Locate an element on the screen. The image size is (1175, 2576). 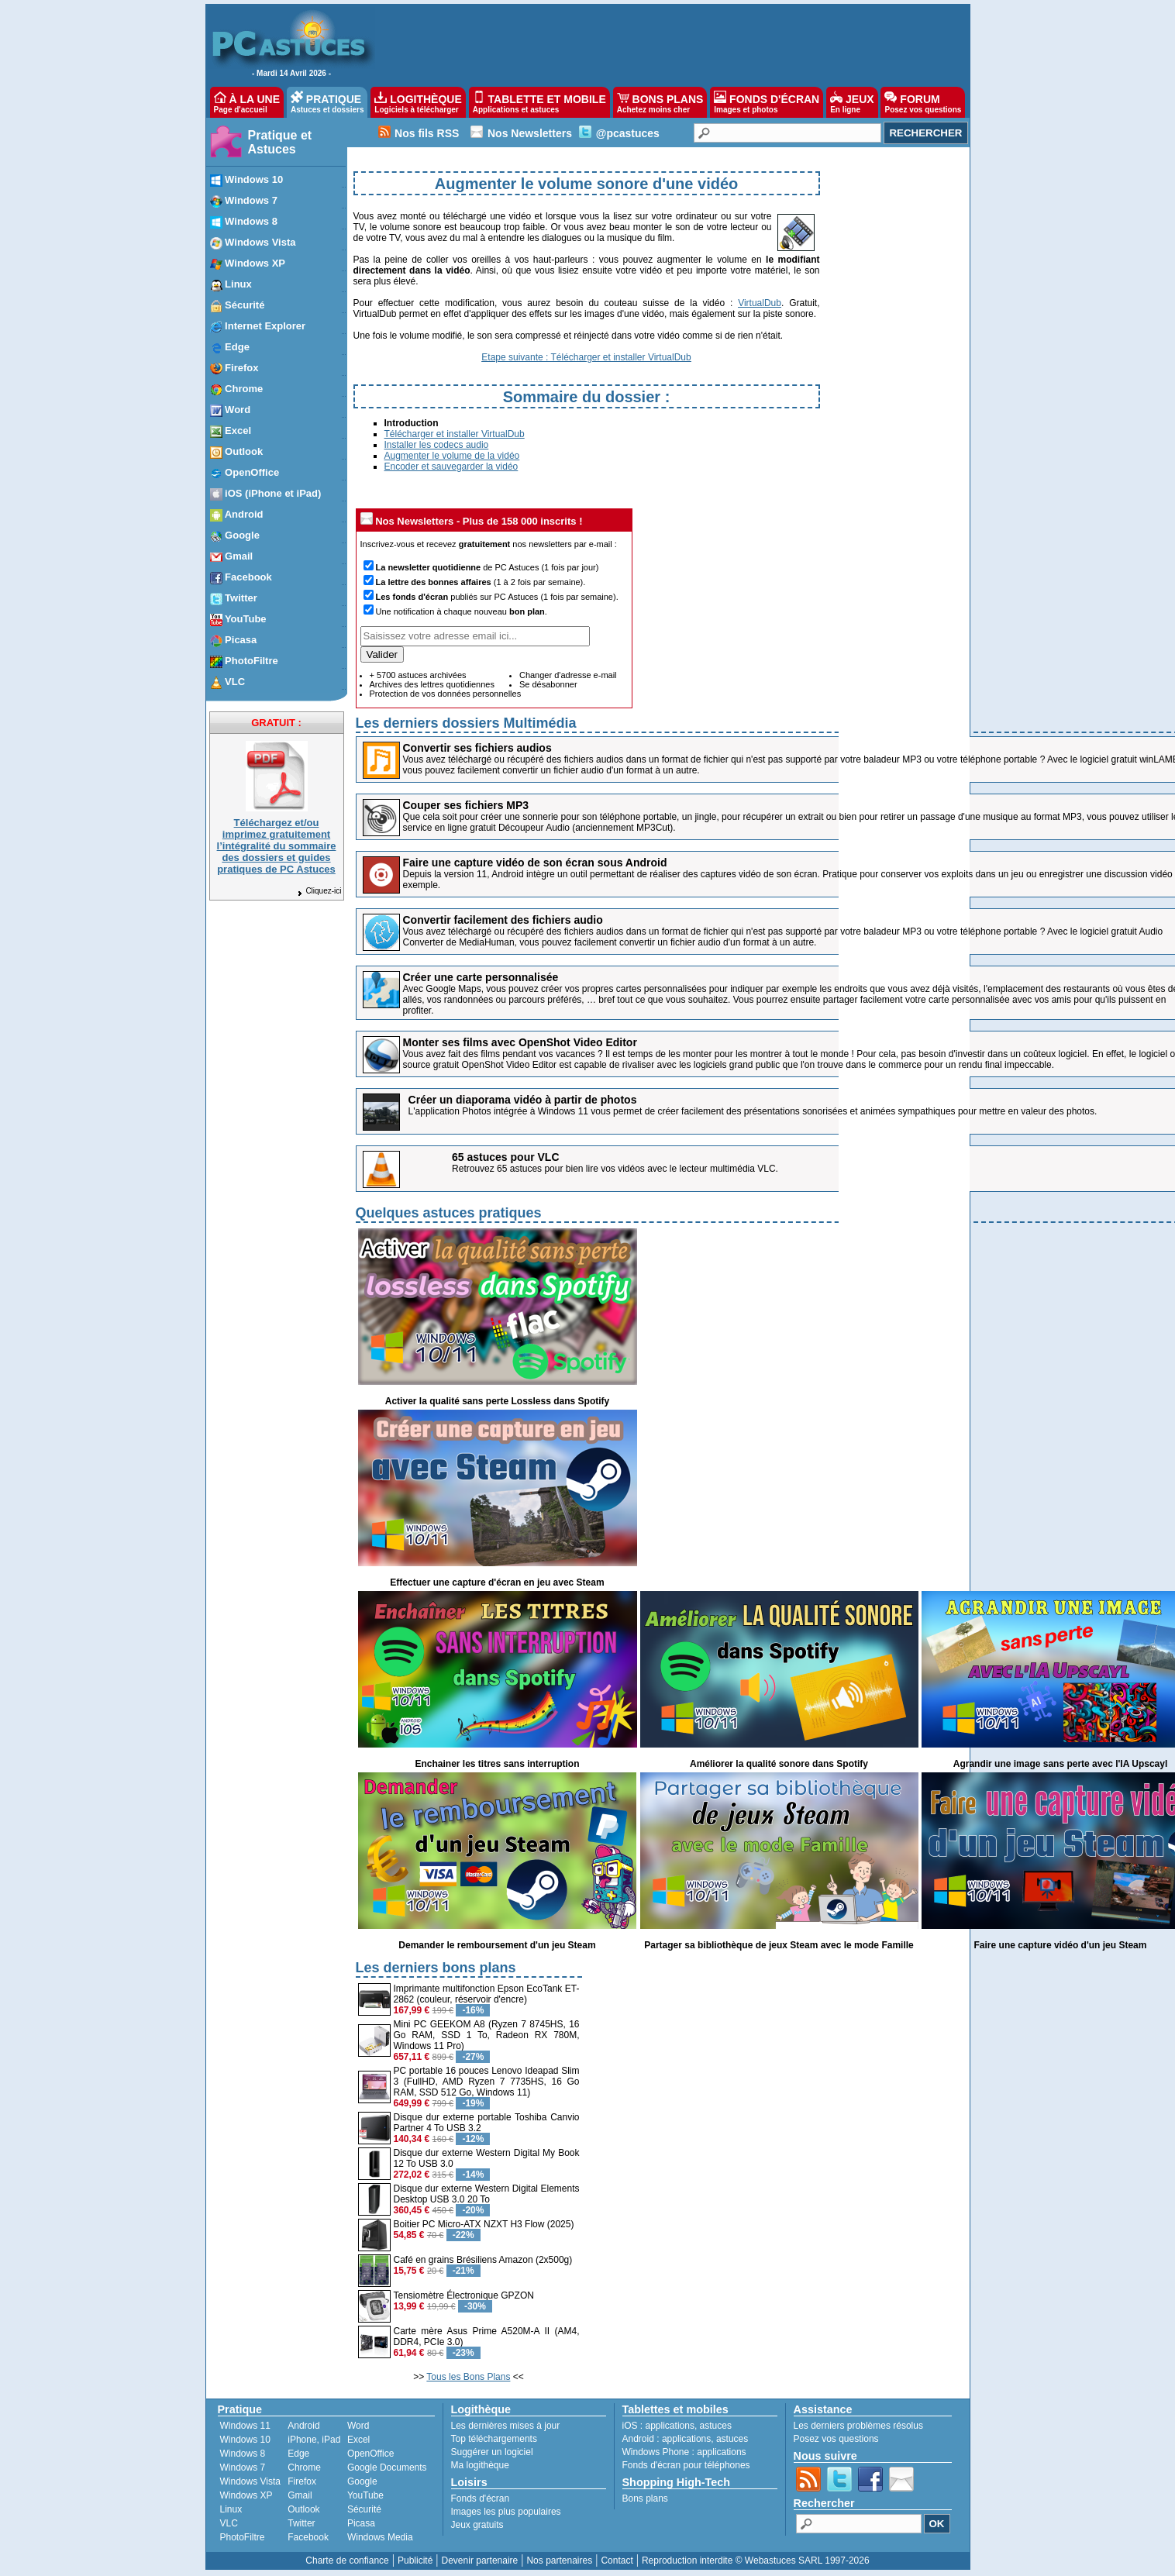
Demander le remboursement d'un jeu Steam is located at coordinates (496, 1945).